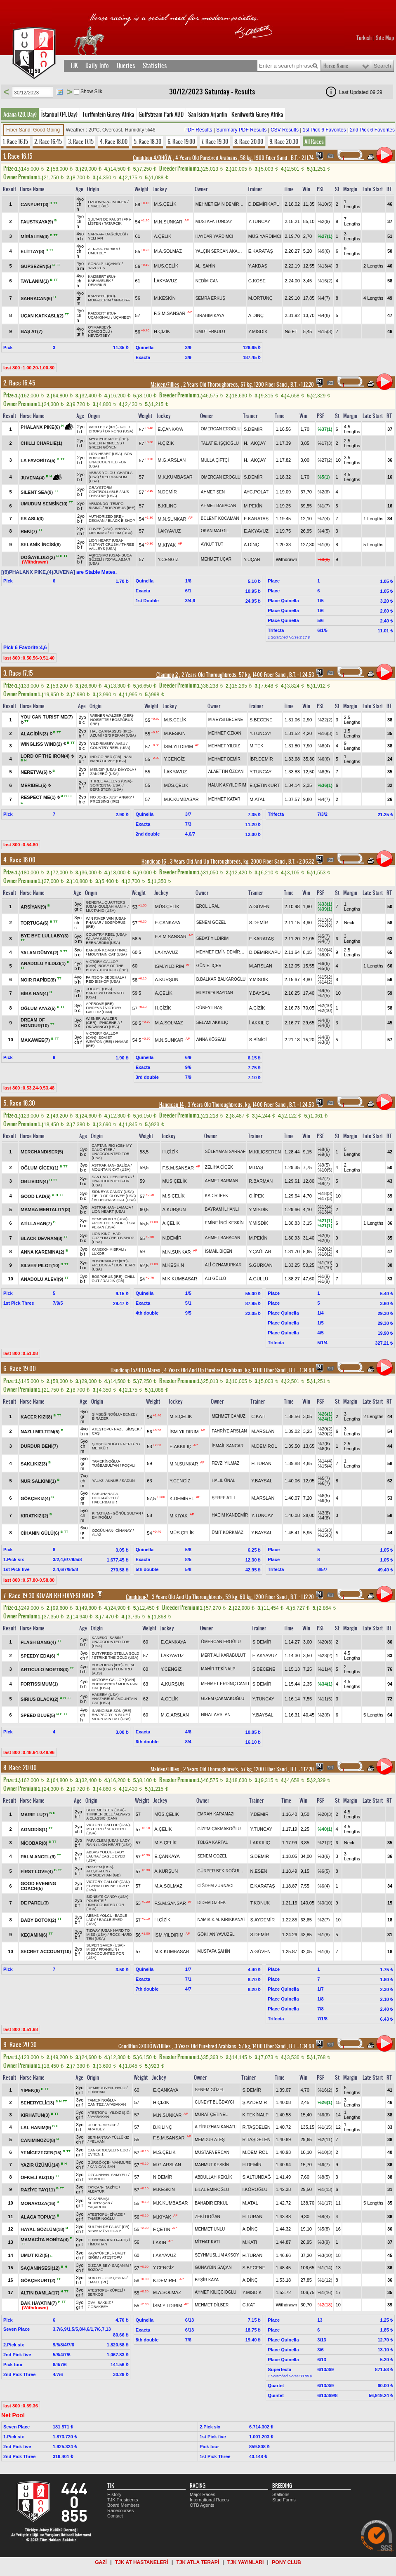 This screenshot has height=2576, width=396. What do you see at coordinates (324, 518) in the screenshot?
I see `%7(4)` at bounding box center [324, 518].